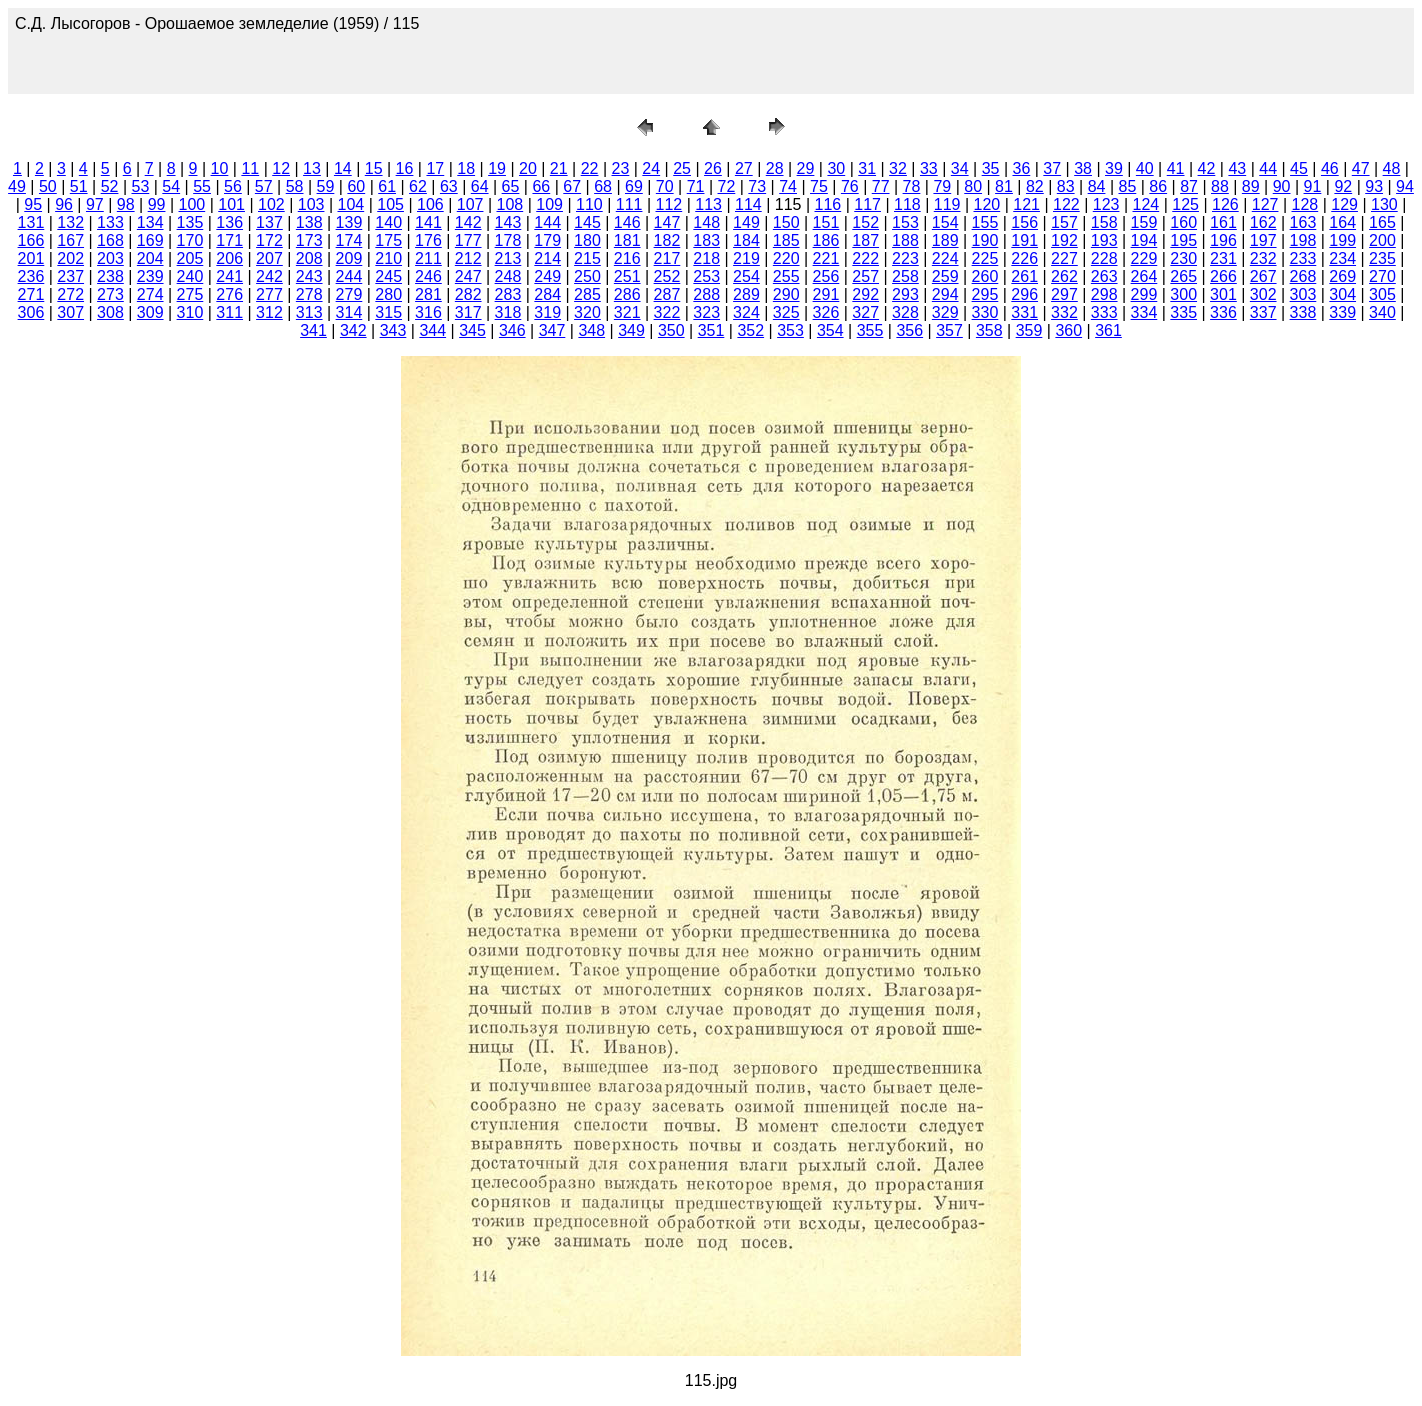  I want to click on 296, so click(1024, 294).